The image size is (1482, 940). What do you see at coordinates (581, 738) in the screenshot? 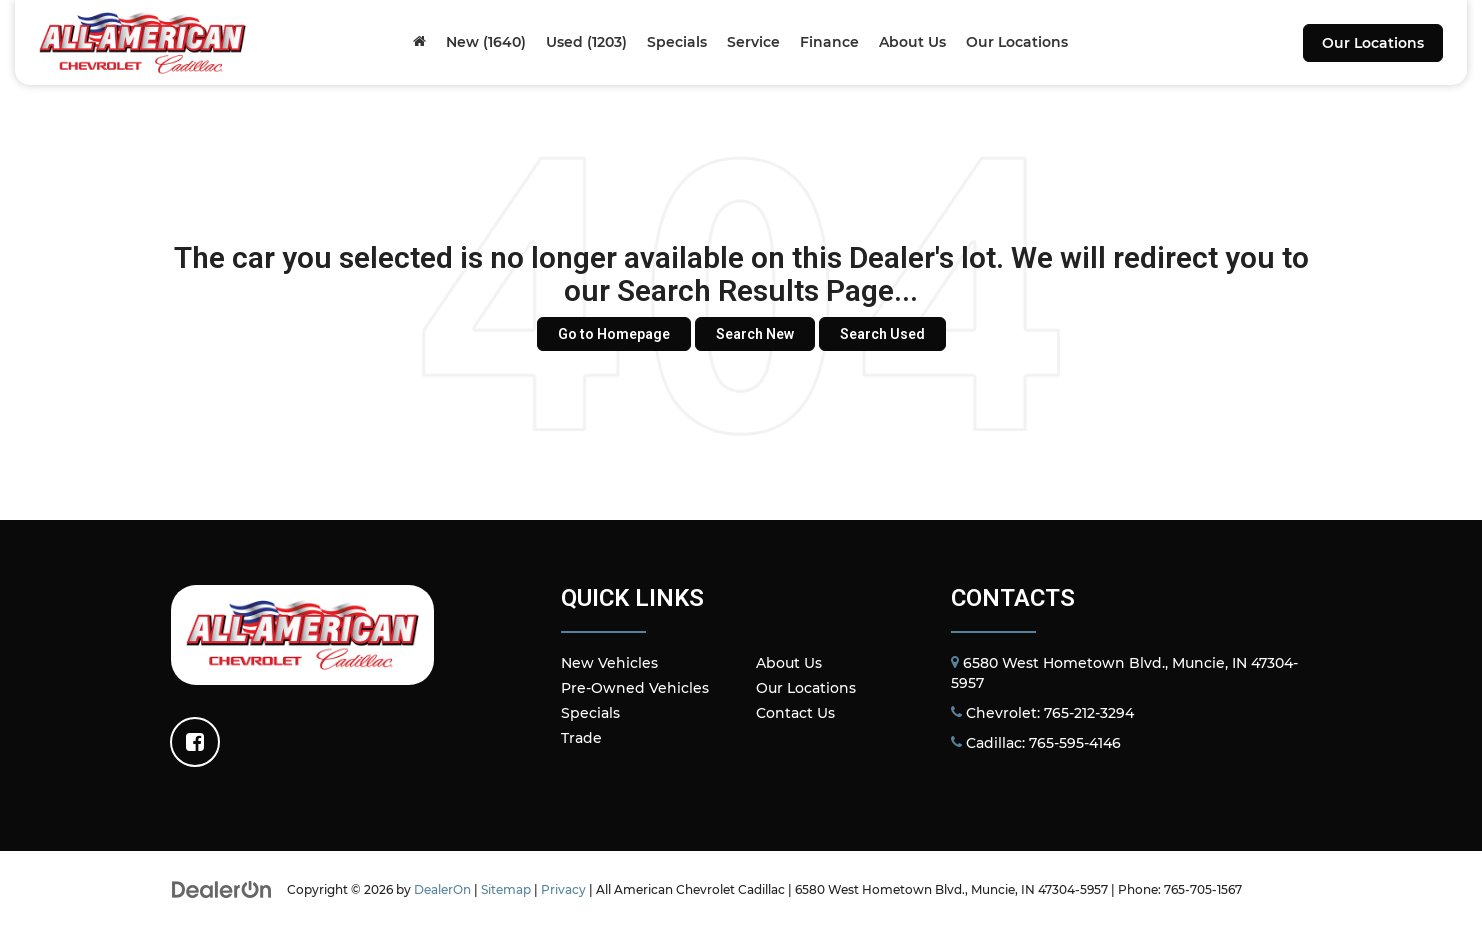
I see `Trade` at bounding box center [581, 738].